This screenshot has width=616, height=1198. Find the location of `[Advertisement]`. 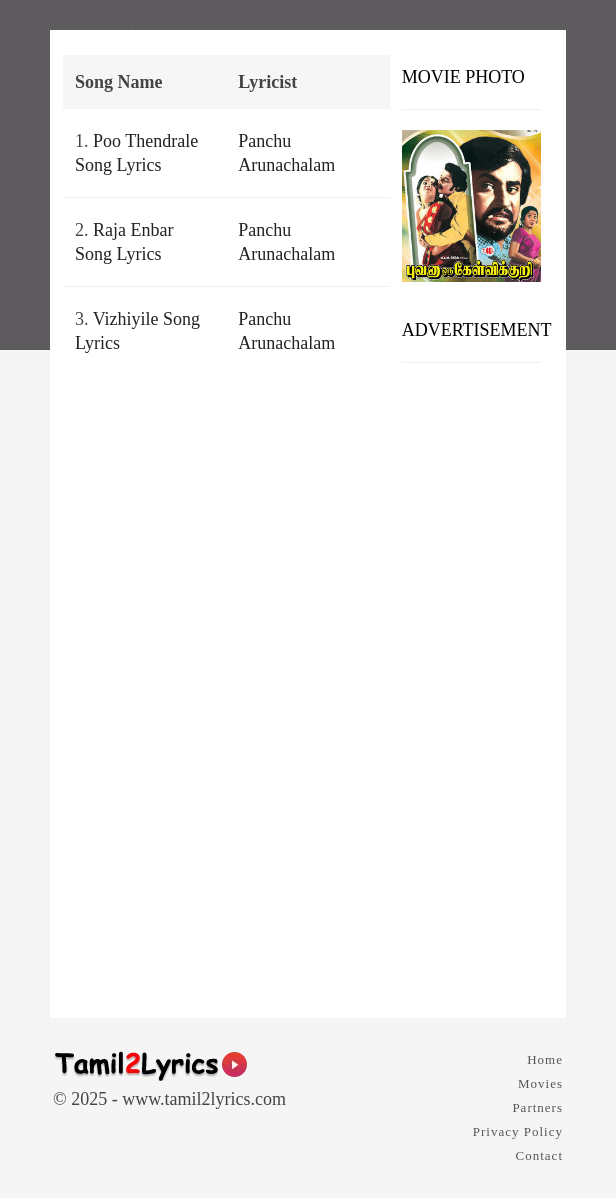

[Advertisement] is located at coordinates (471, 683).